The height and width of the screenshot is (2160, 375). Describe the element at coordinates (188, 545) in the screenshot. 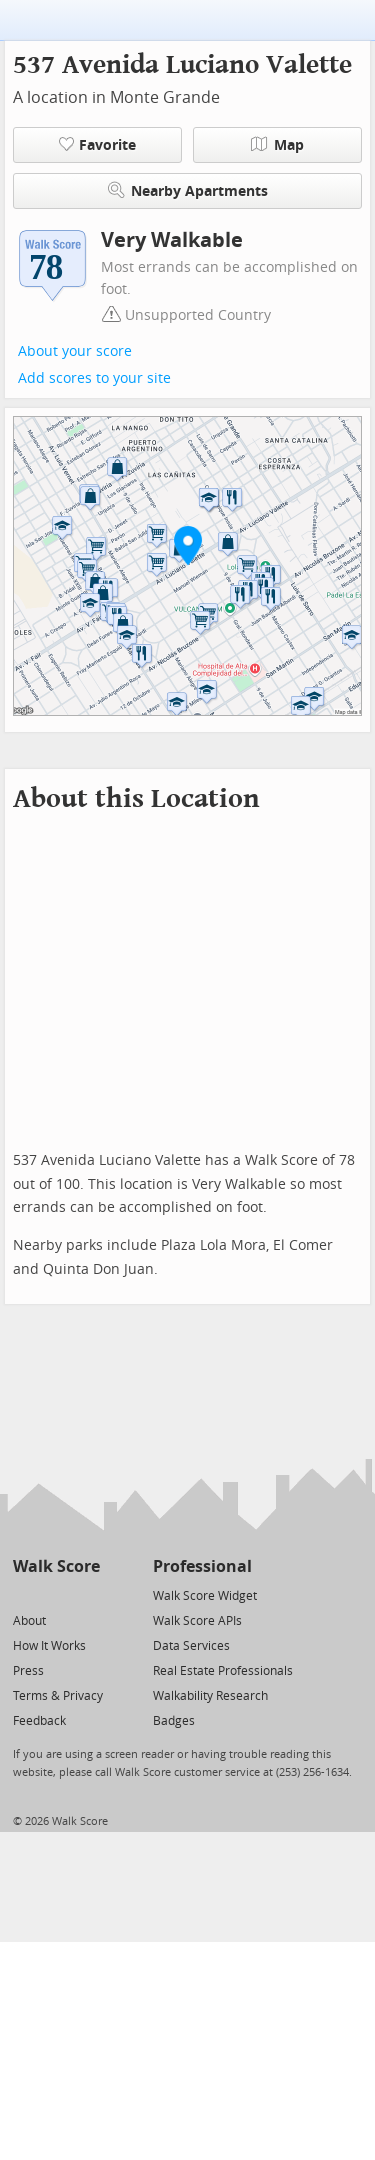

I see `[button]` at that location.